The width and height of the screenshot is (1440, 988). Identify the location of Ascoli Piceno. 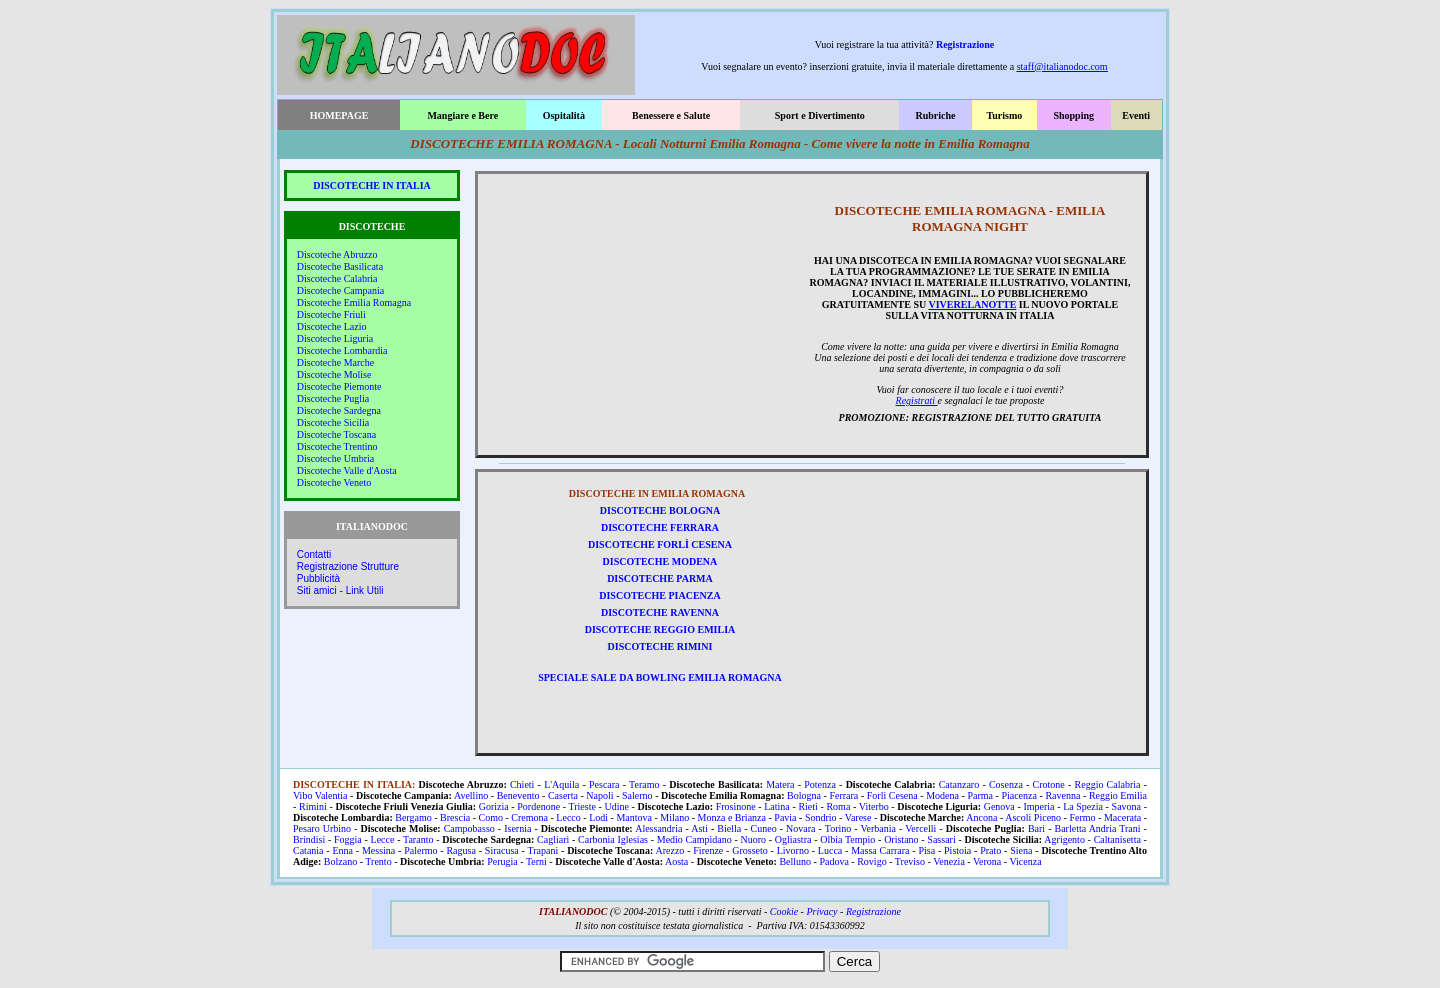
(1033, 817).